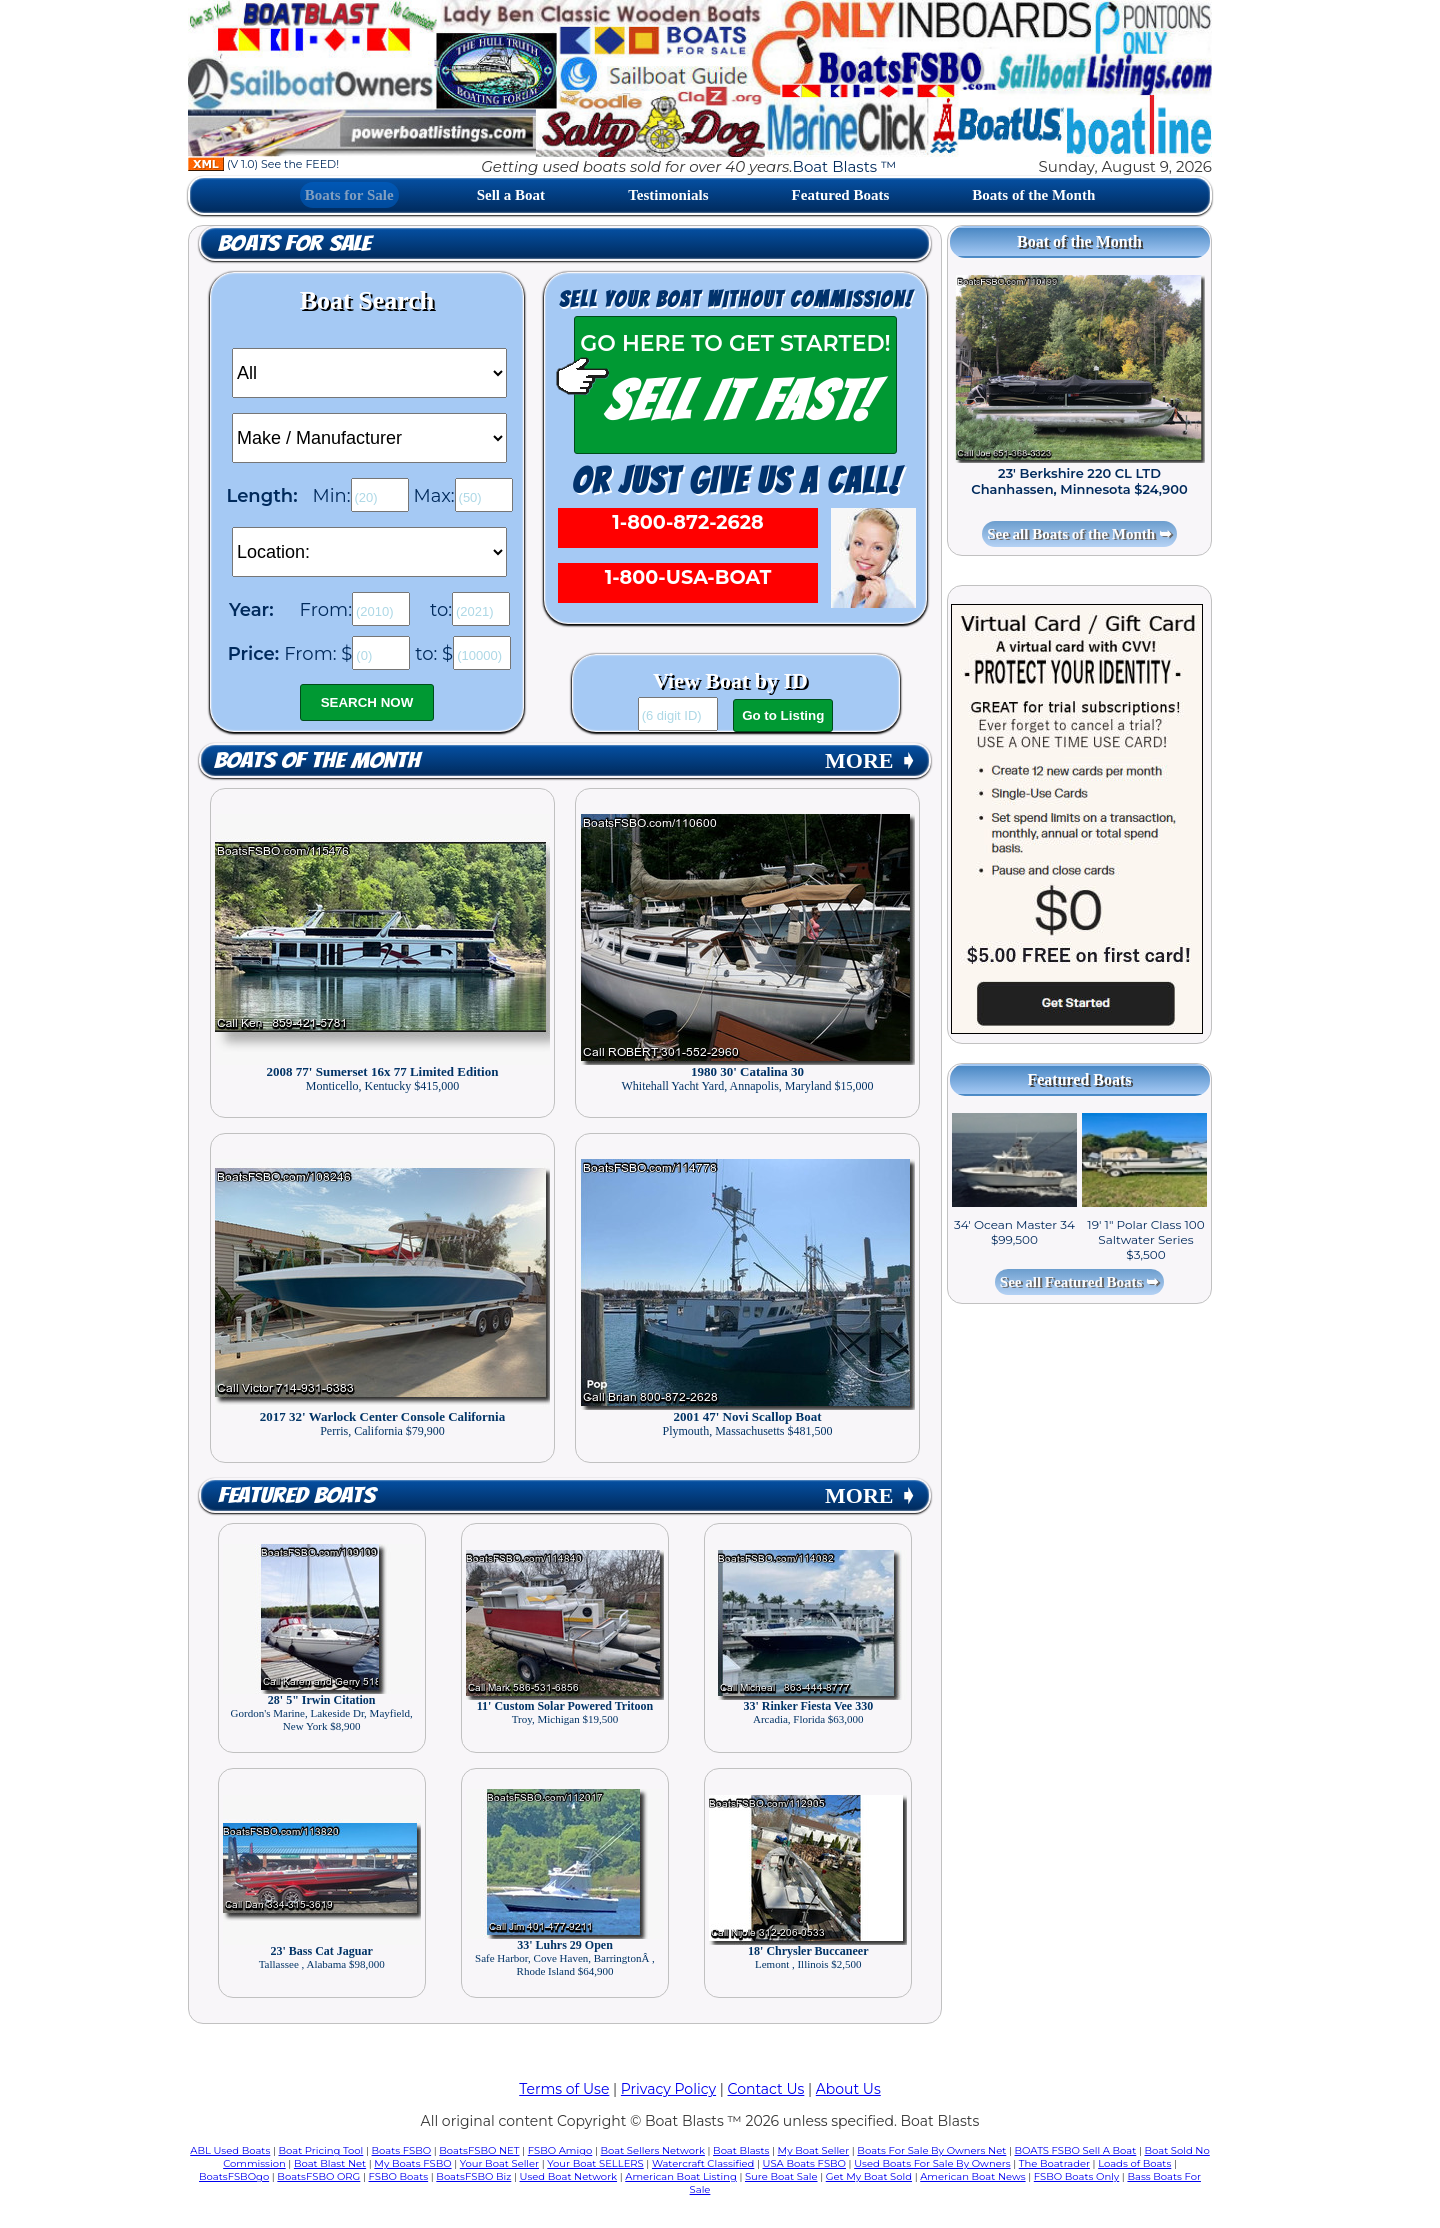 The height and width of the screenshot is (2228, 1440). I want to click on The Boatrader, so click(1054, 2163).